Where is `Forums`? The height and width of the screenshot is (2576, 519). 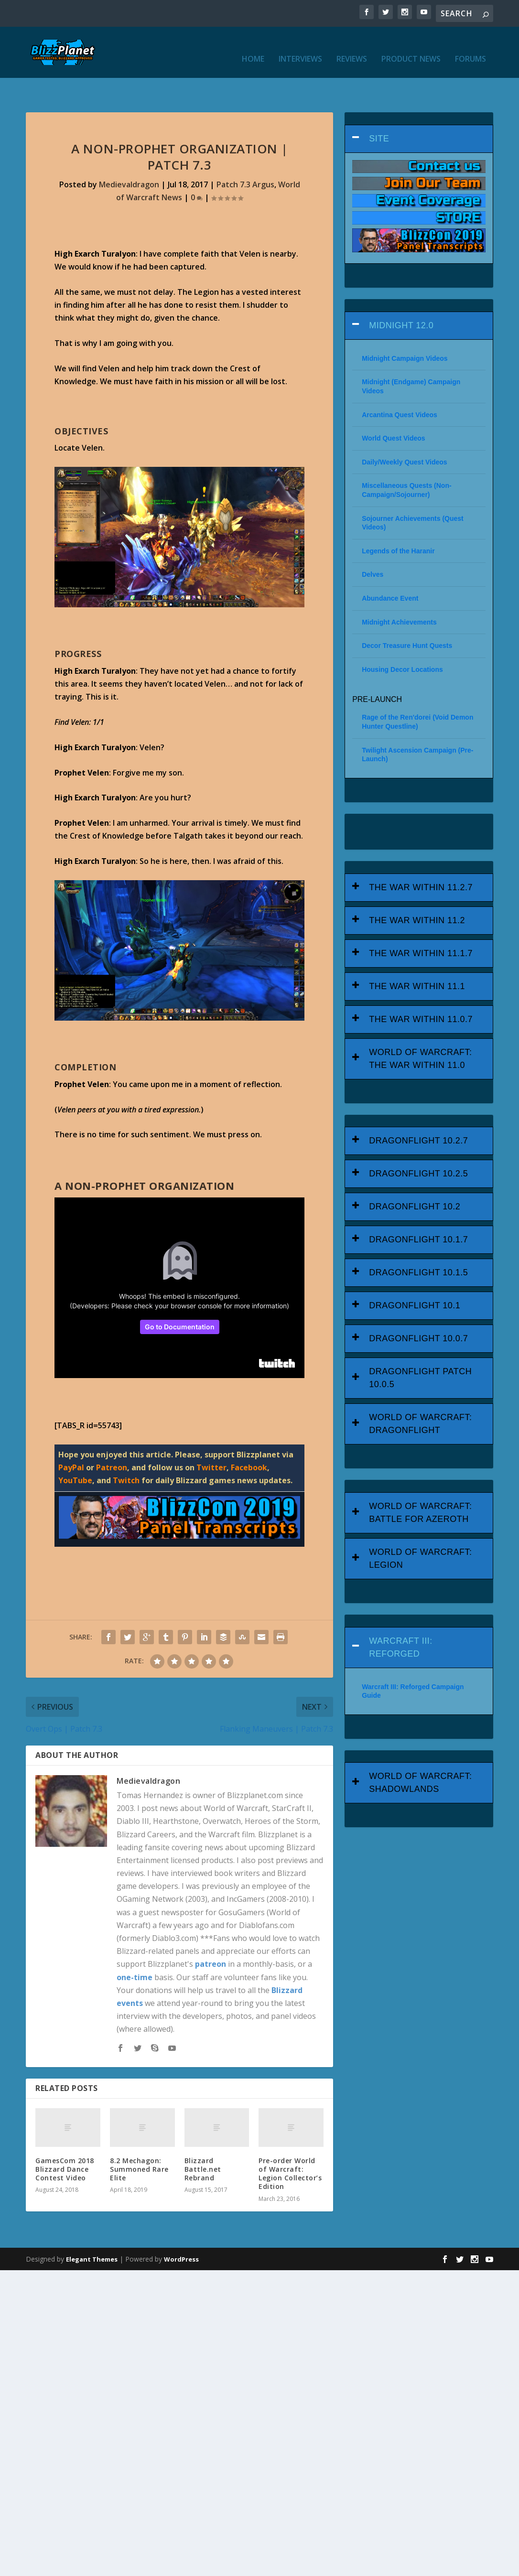 Forums is located at coordinates (470, 46).